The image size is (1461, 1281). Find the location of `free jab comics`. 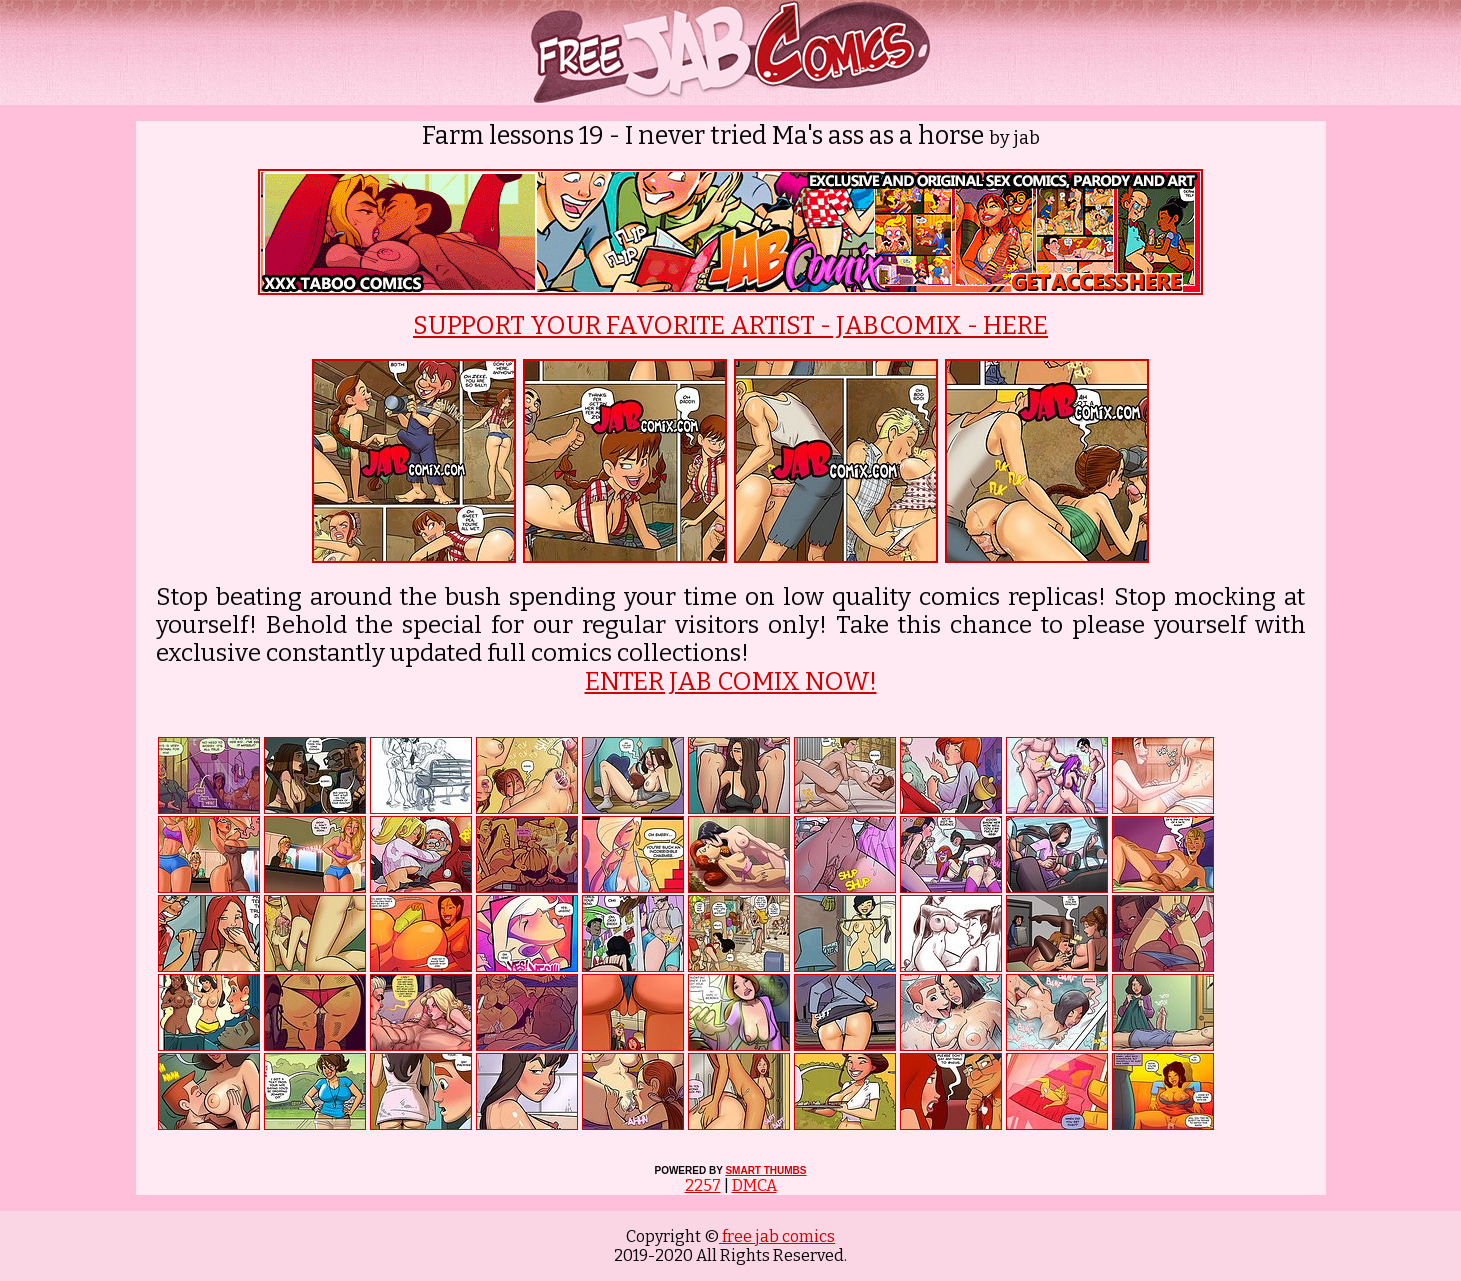

free jab comics is located at coordinates (777, 1236).